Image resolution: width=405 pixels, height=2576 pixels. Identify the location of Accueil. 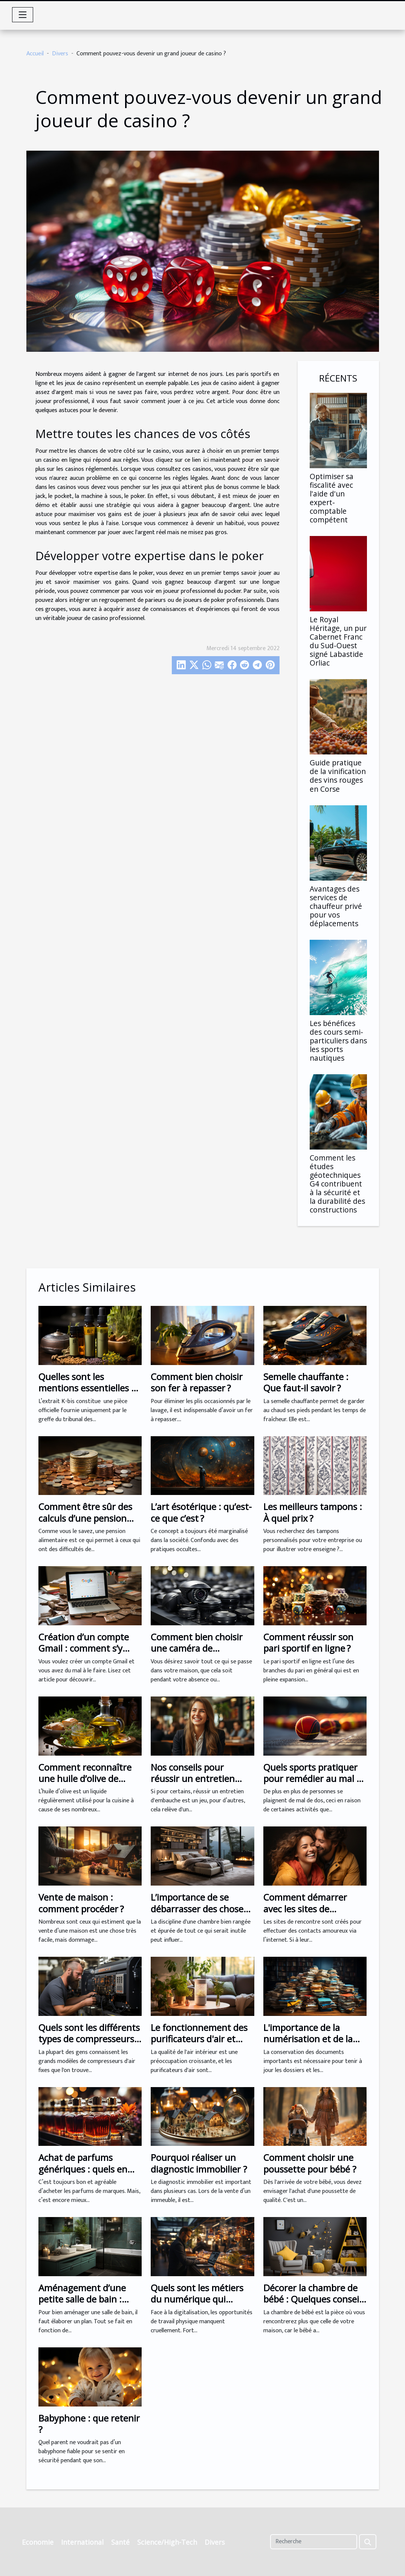
(35, 54).